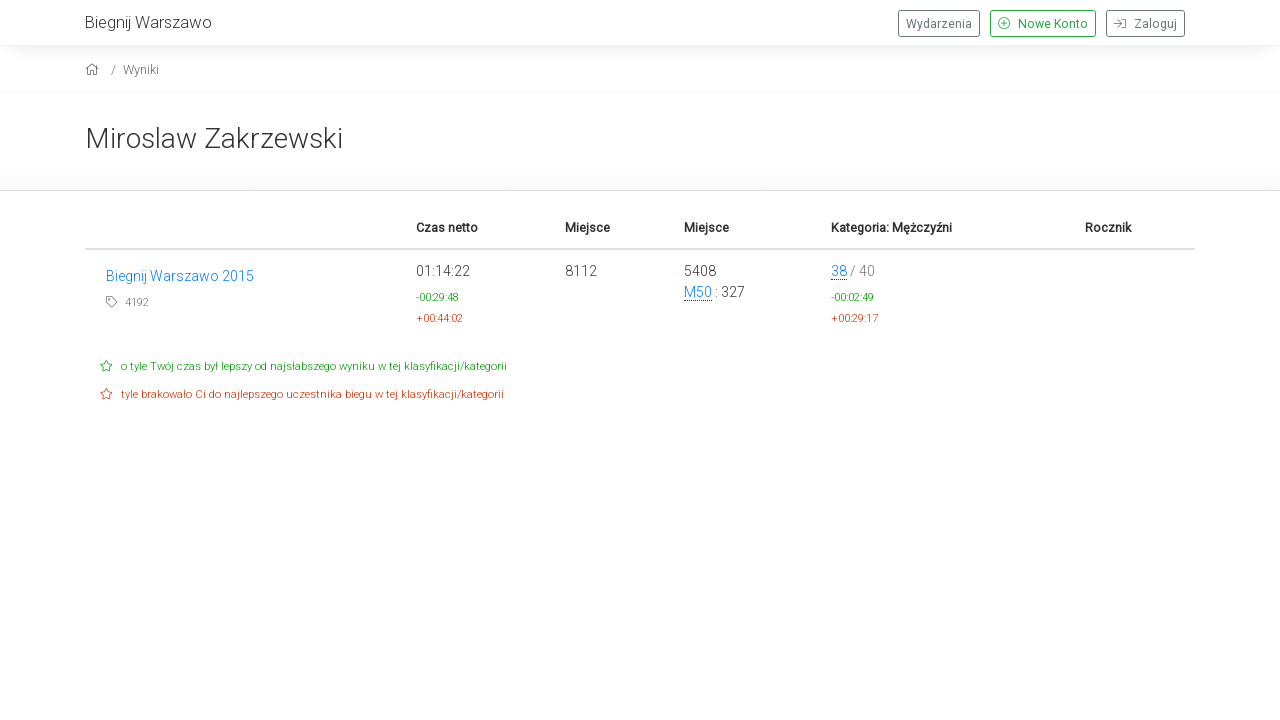  What do you see at coordinates (180, 276) in the screenshot?
I see `Biegnij Warszawo 2015` at bounding box center [180, 276].